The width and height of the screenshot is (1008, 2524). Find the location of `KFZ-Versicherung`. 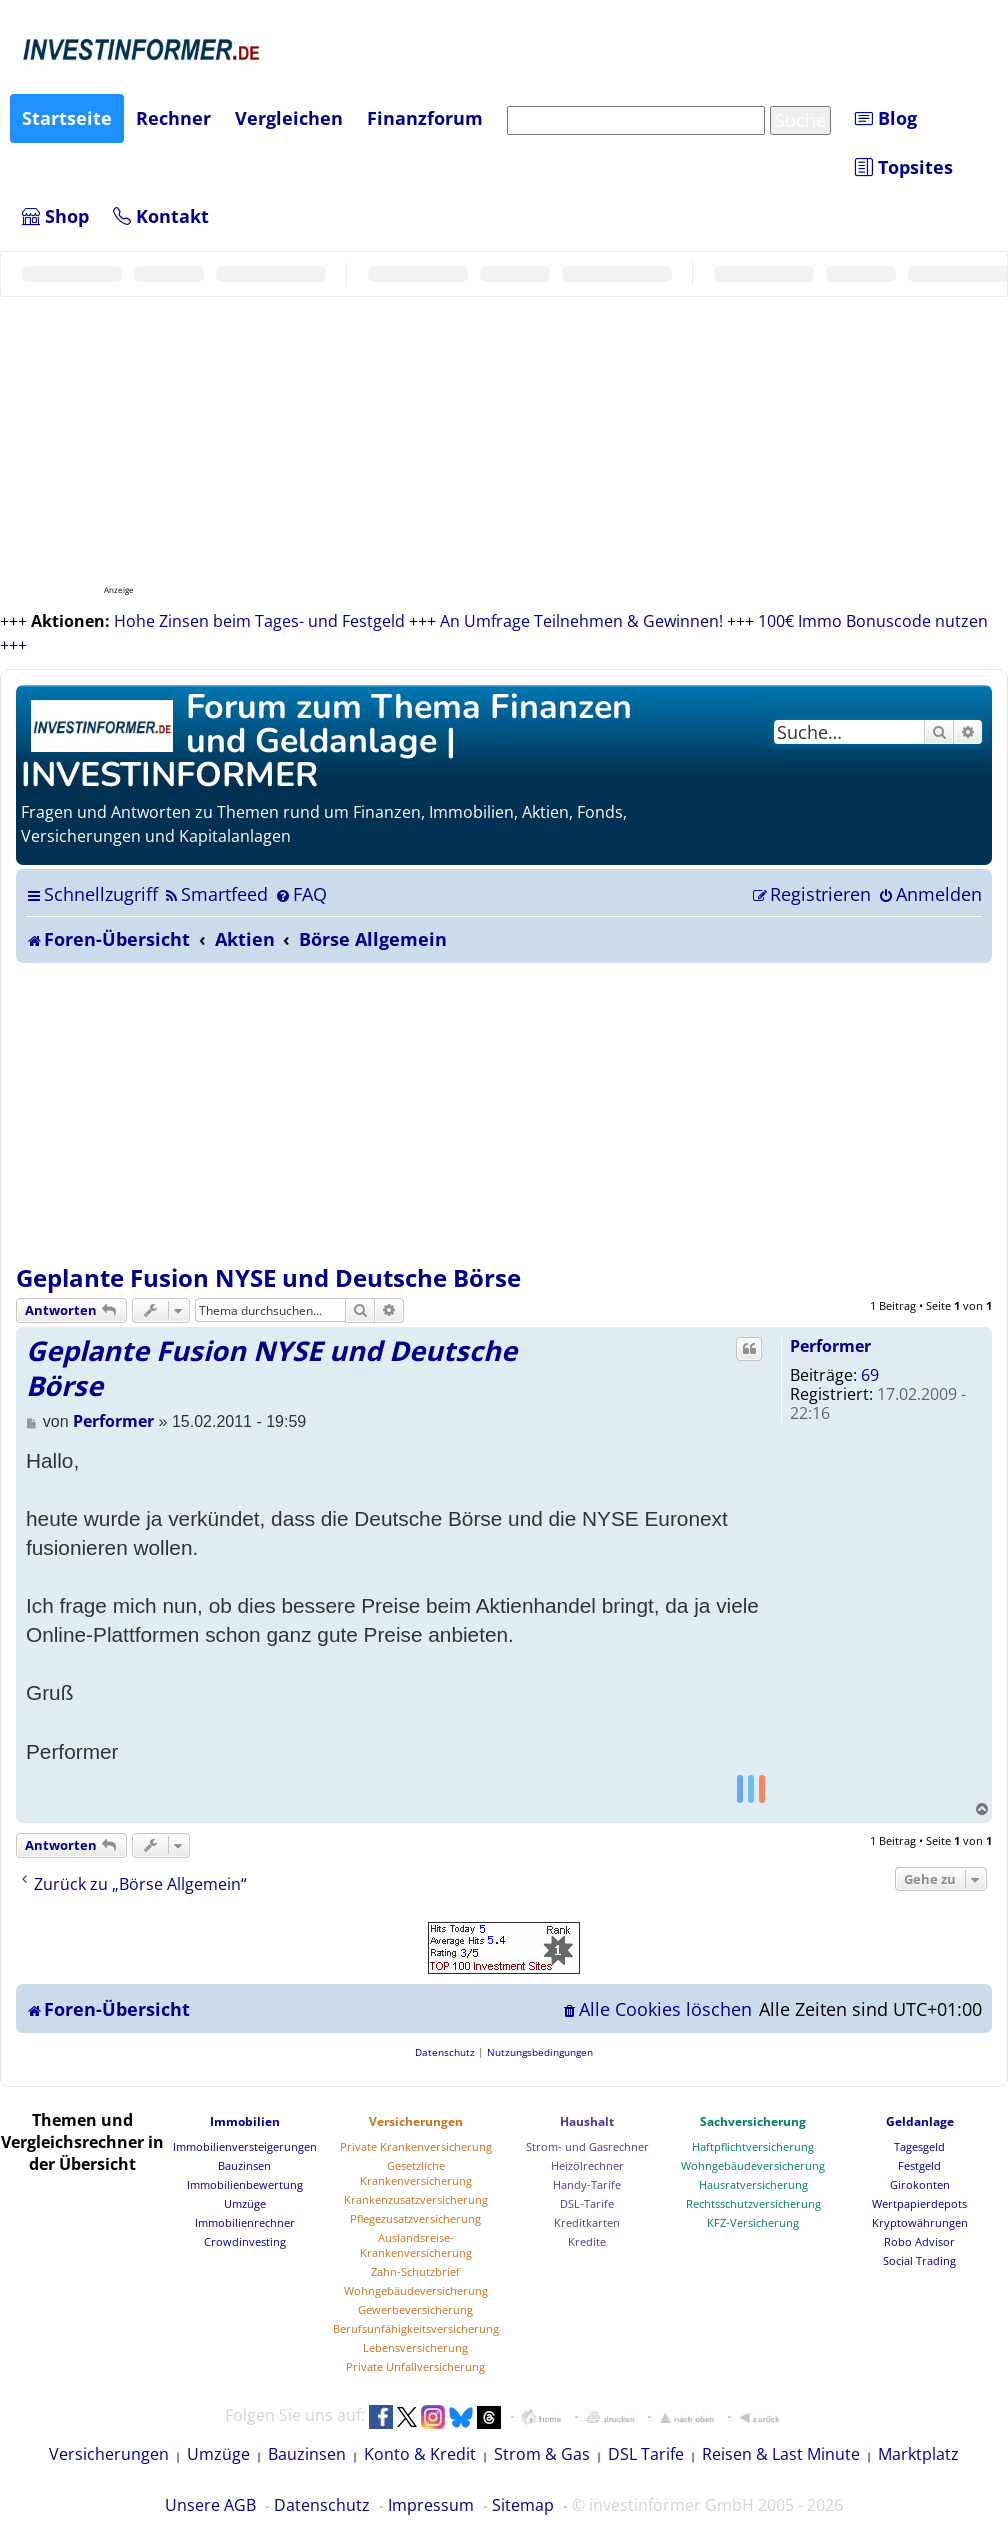

KFZ-Versicherung is located at coordinates (753, 2222).